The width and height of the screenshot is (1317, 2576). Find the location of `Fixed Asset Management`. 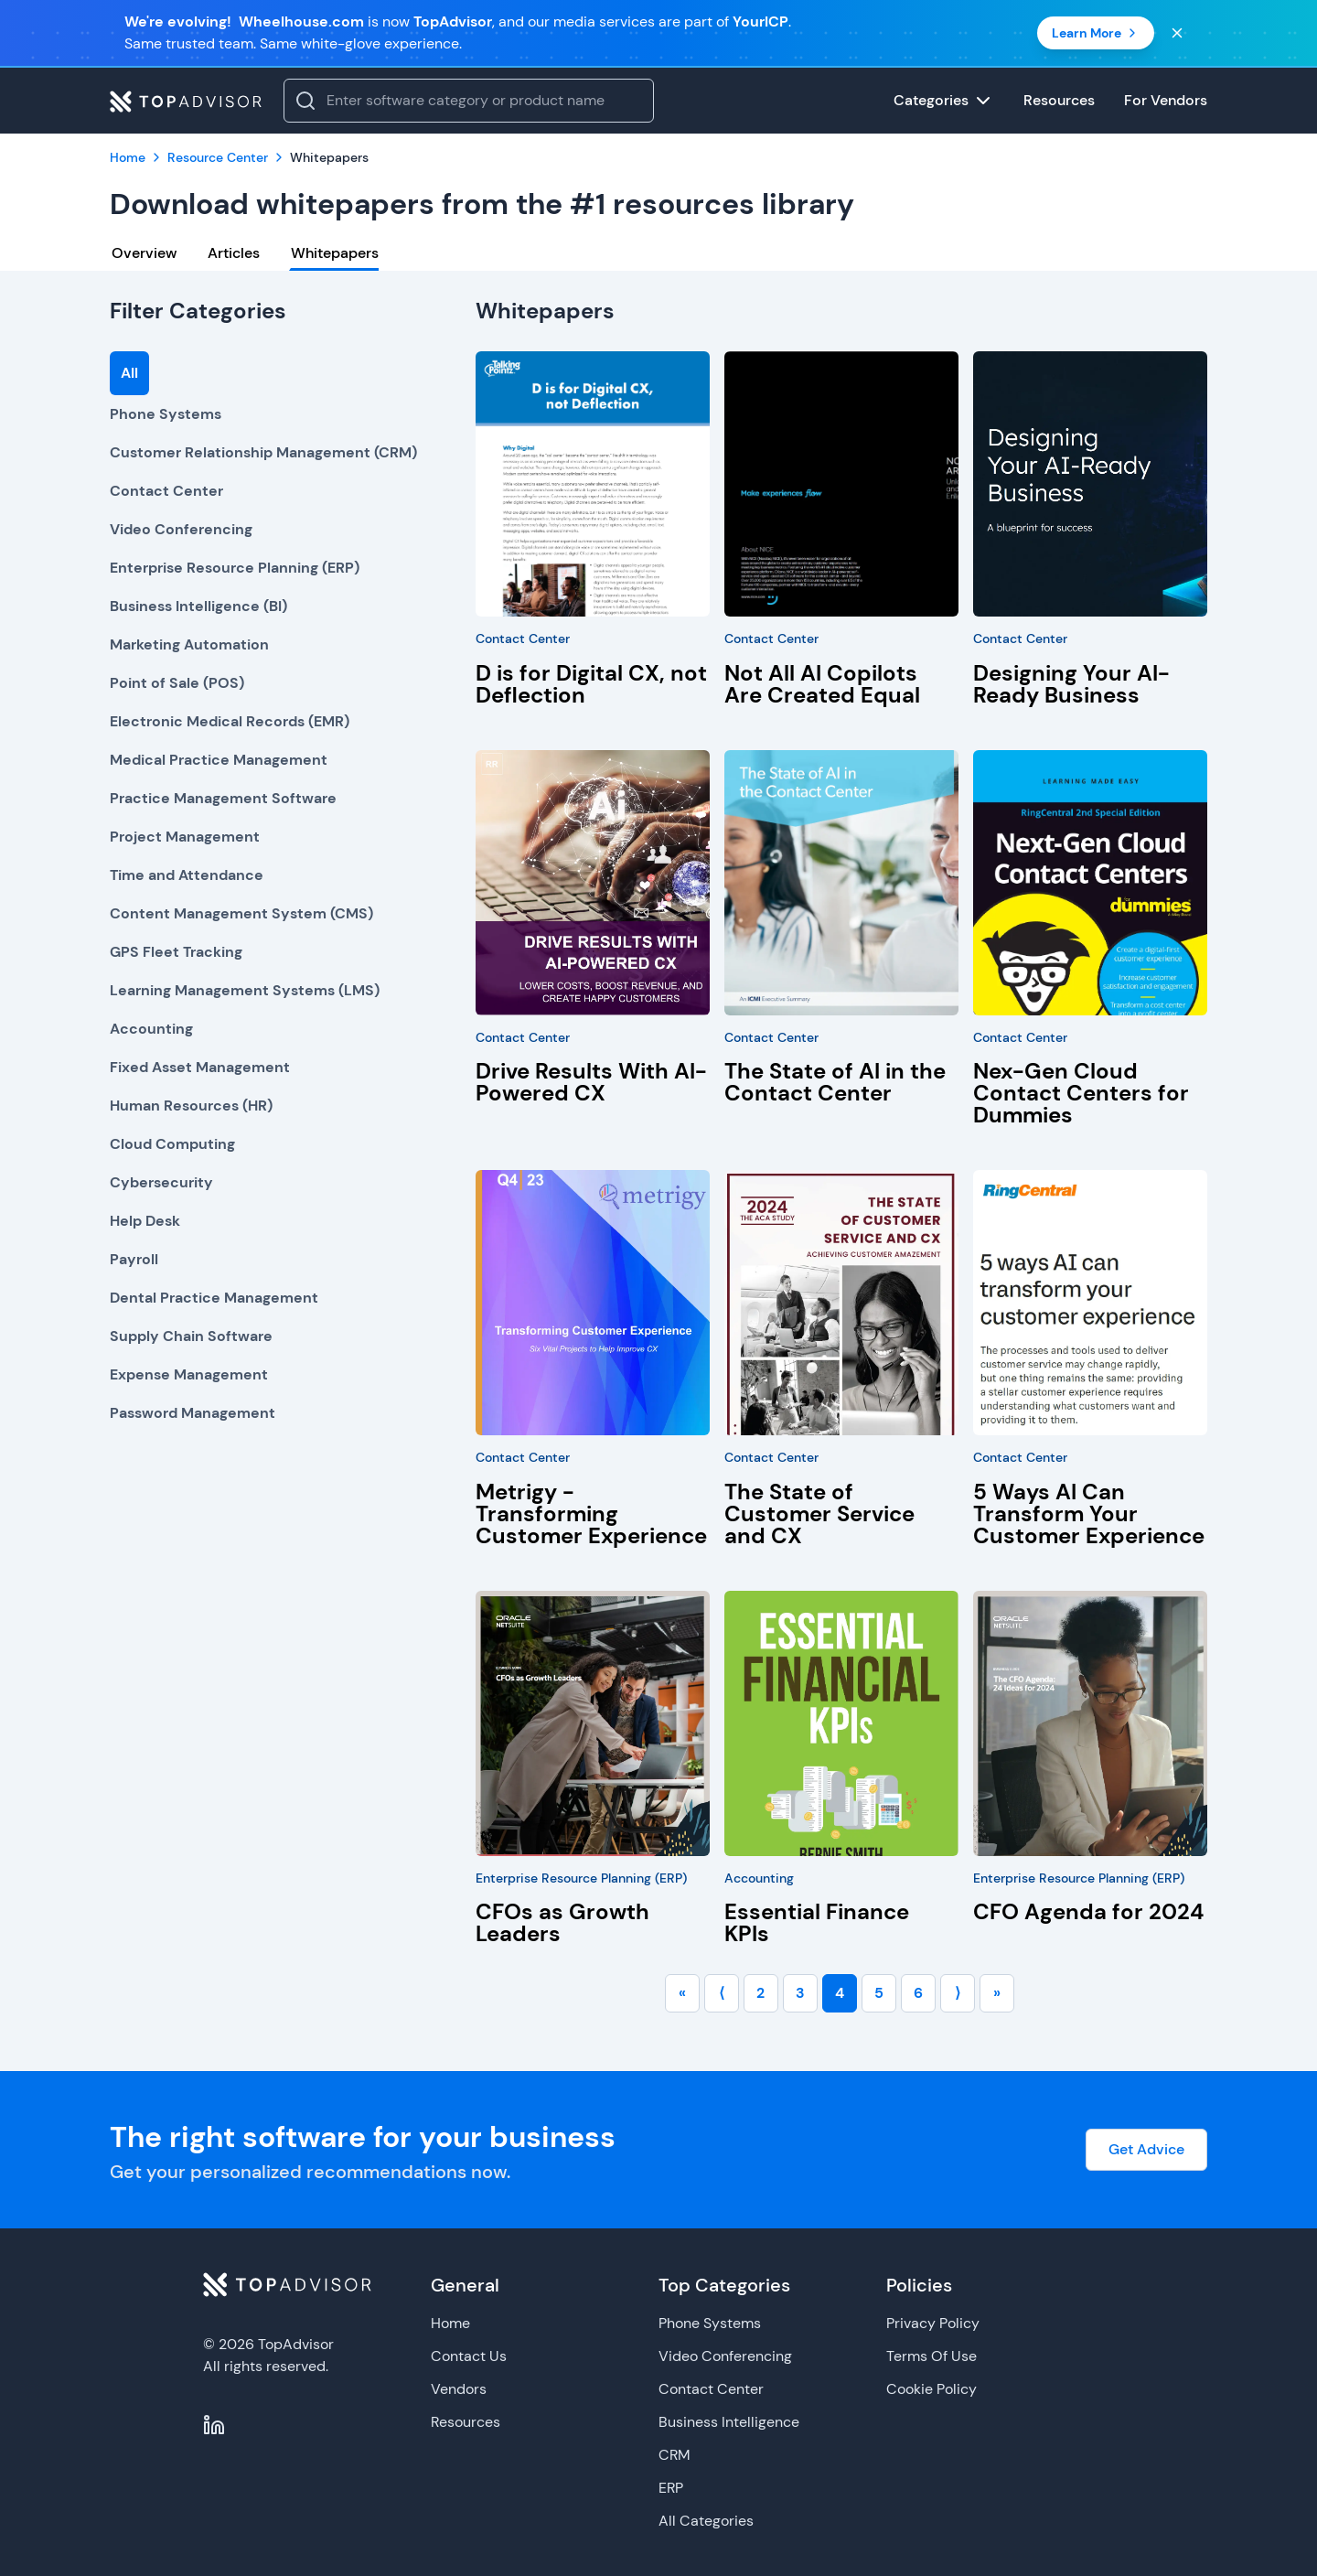

Fixed Asset Management is located at coordinates (200, 1067).